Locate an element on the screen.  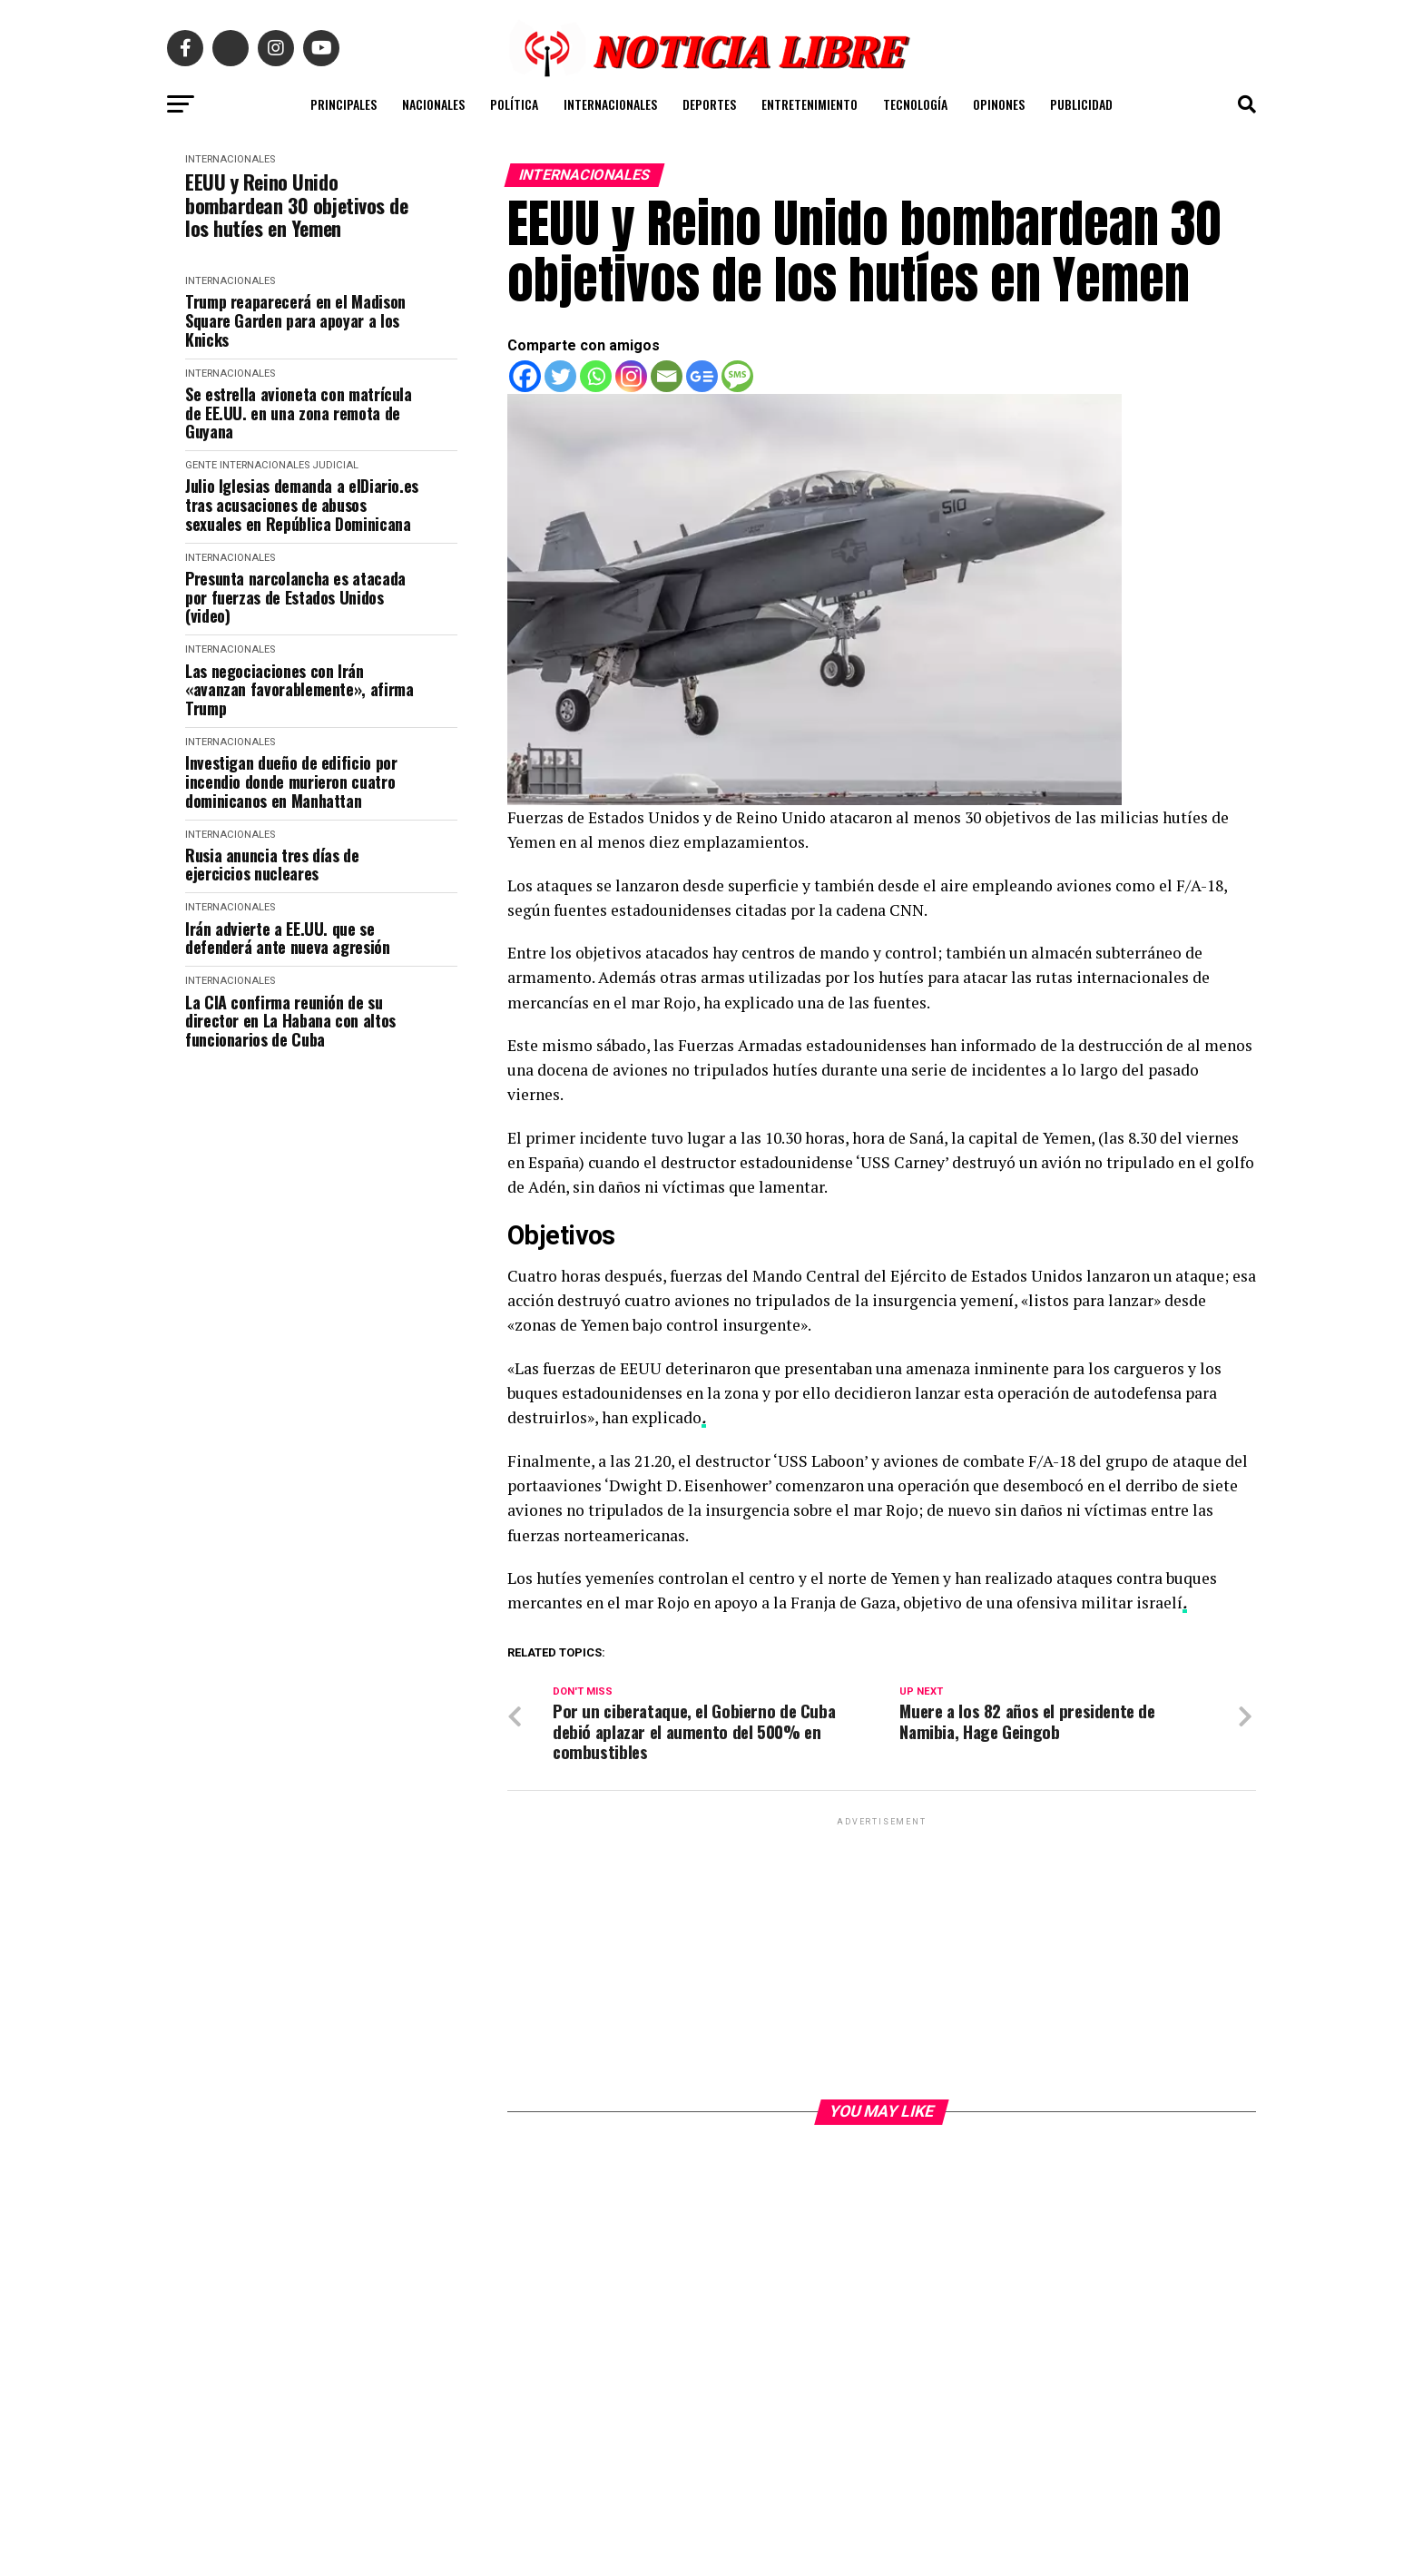
Investigan dueño de edificio por incendio donde murieron cuatro dominicanos en Manhattan is located at coordinates (291, 781).